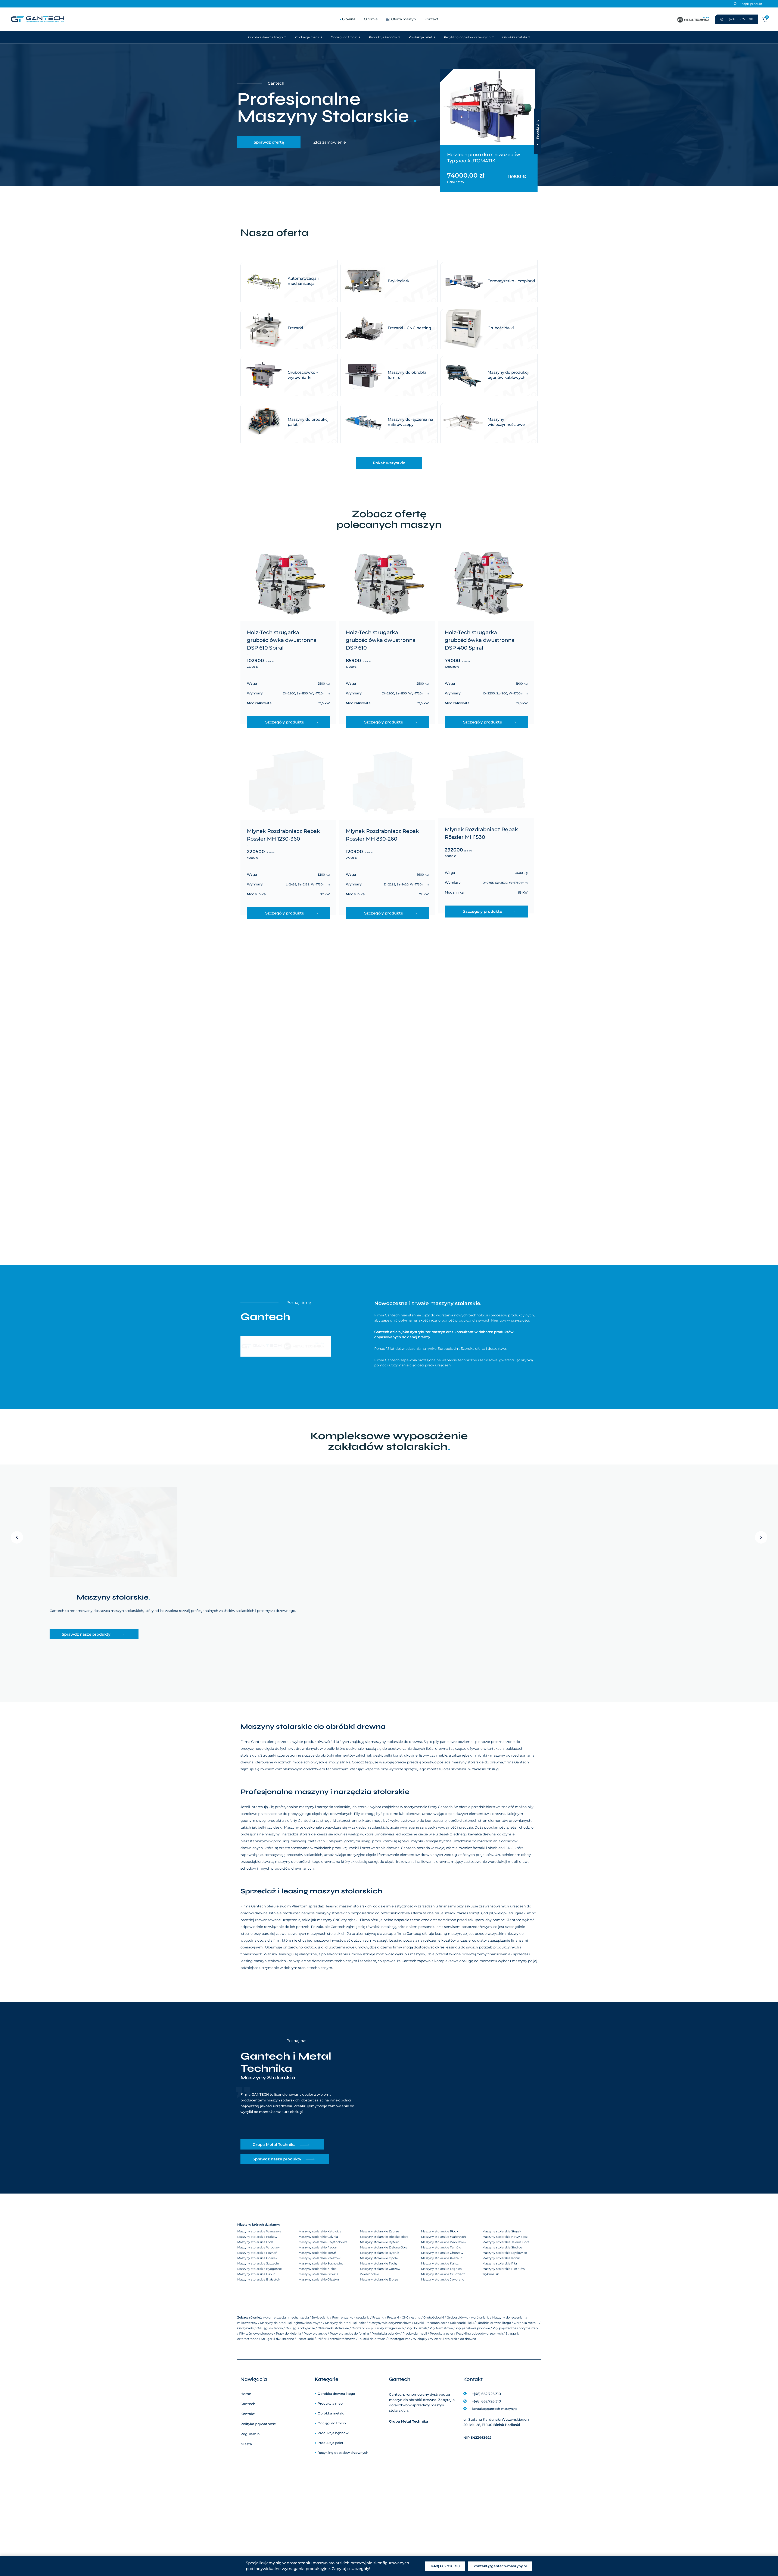  I want to click on Maszyny stolarskie Chorzów, so click(442, 2253).